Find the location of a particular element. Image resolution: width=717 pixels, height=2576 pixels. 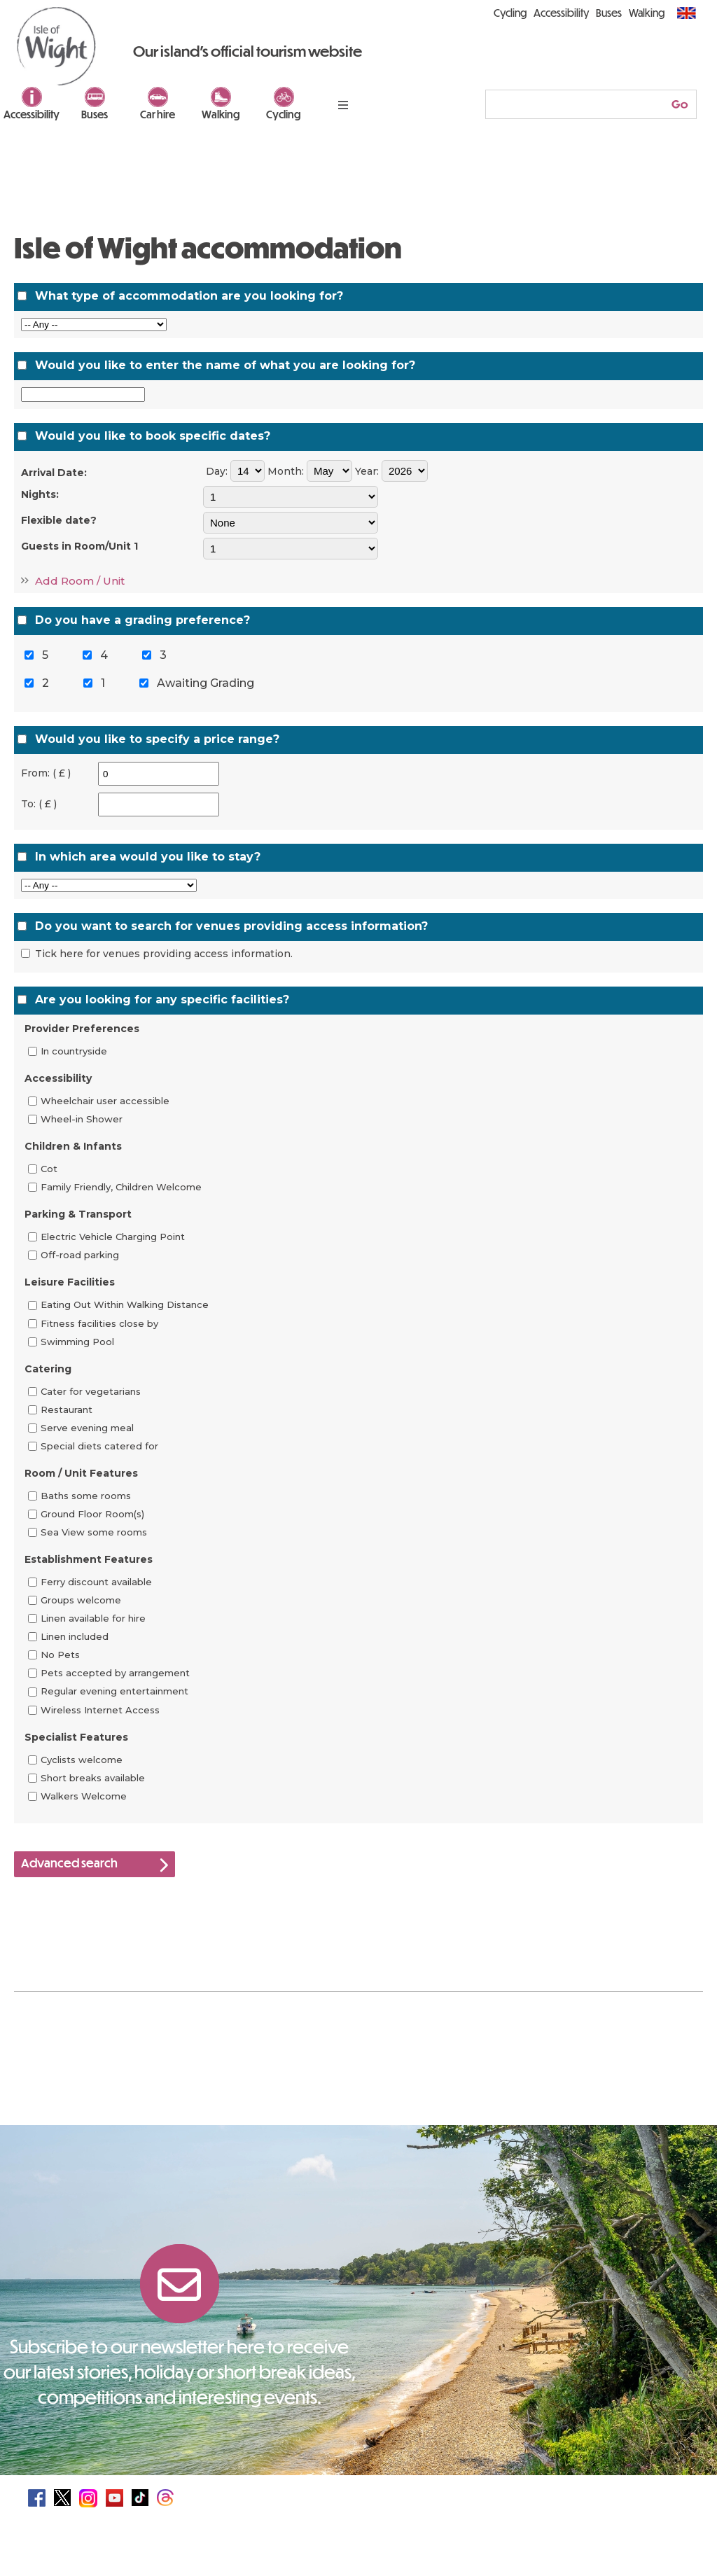

Baths some rooms is located at coordinates (86, 1495).